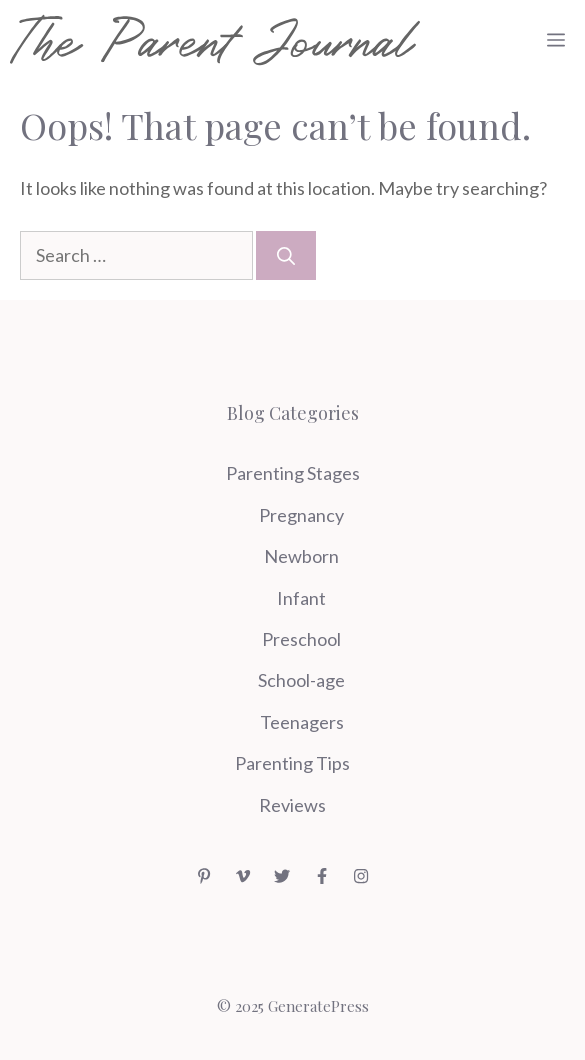  I want to click on Preschool, so click(301, 639).